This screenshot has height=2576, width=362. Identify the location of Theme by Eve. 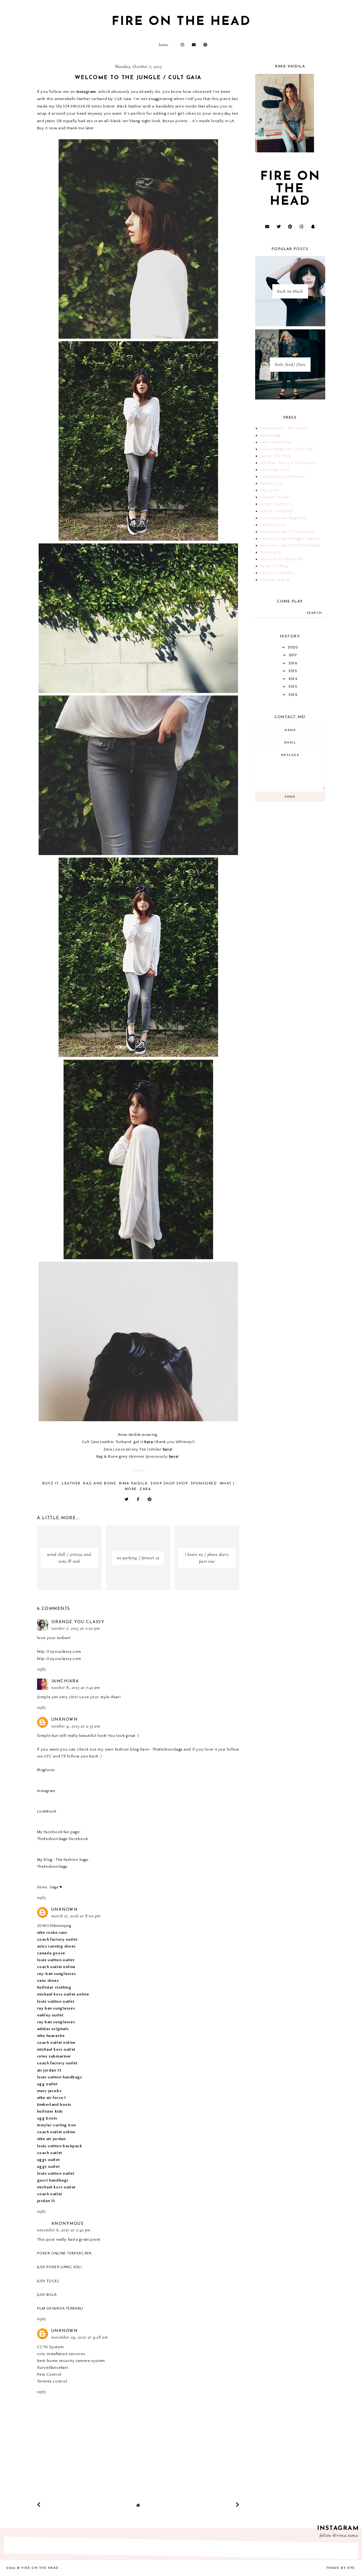
(340, 2568).